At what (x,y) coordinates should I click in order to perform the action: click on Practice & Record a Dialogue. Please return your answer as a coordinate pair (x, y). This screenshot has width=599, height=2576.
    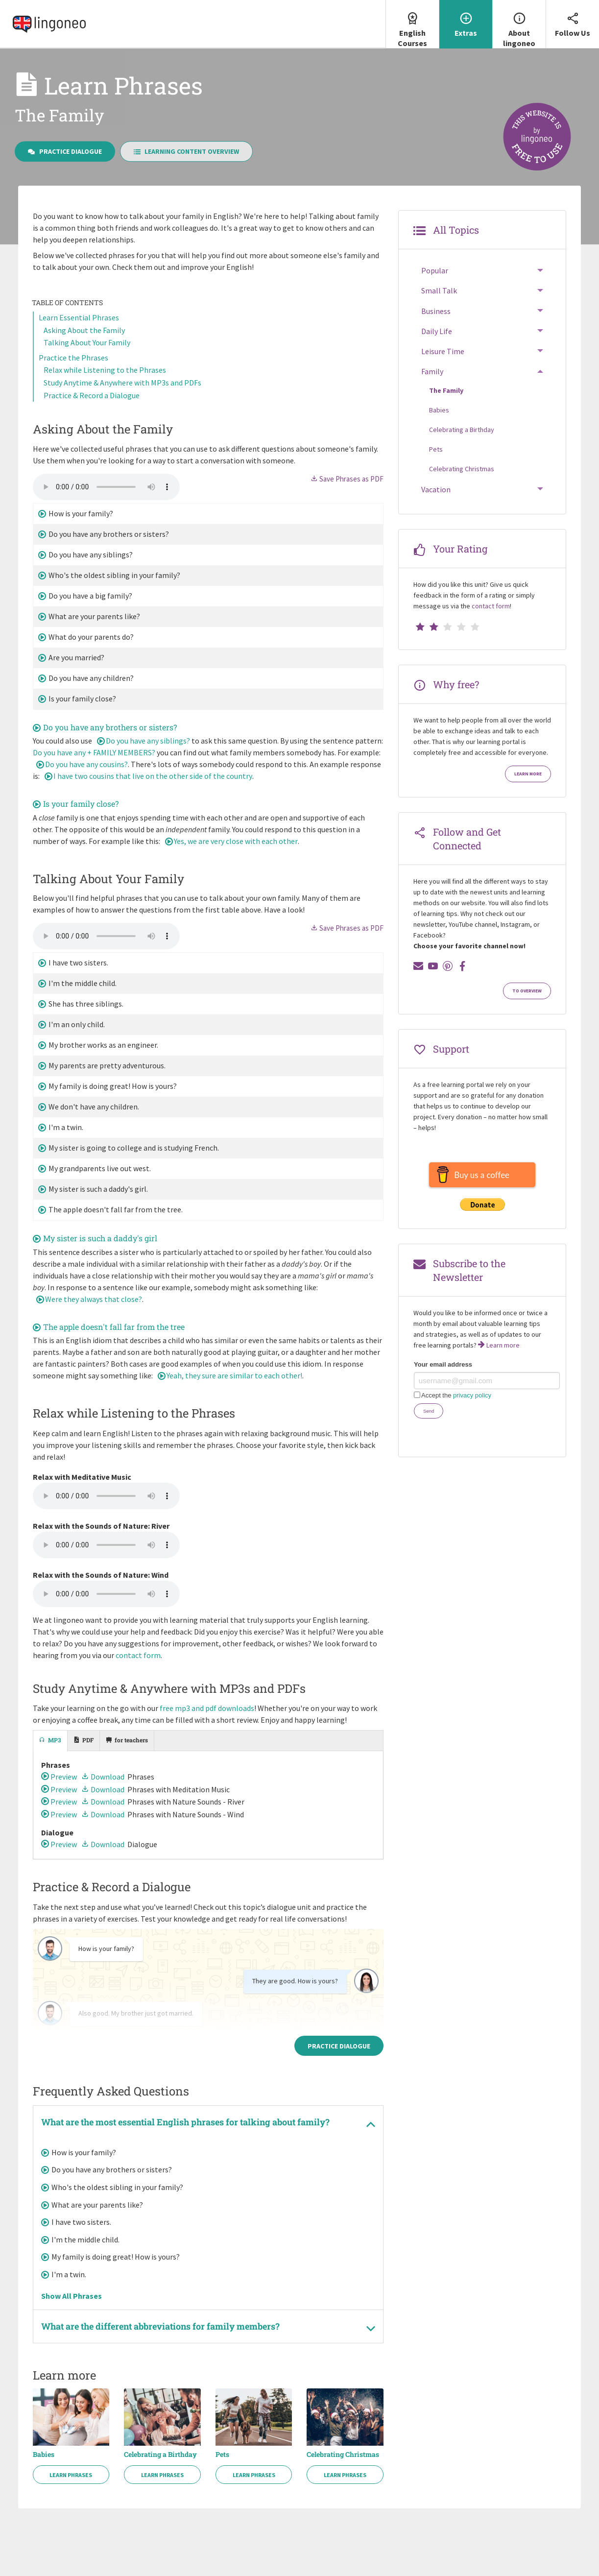
    Looking at the image, I should click on (92, 395).